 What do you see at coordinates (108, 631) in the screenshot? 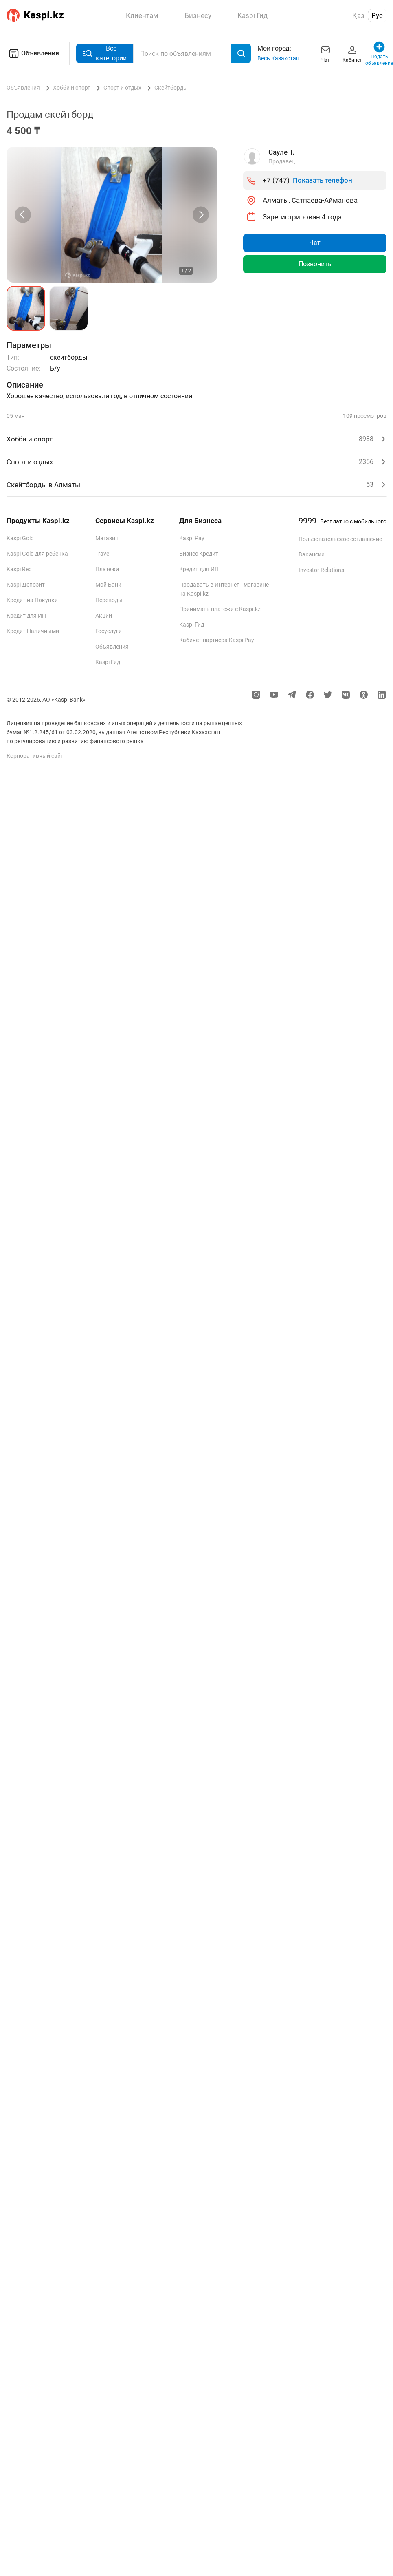
I see `Госуслуги` at bounding box center [108, 631].